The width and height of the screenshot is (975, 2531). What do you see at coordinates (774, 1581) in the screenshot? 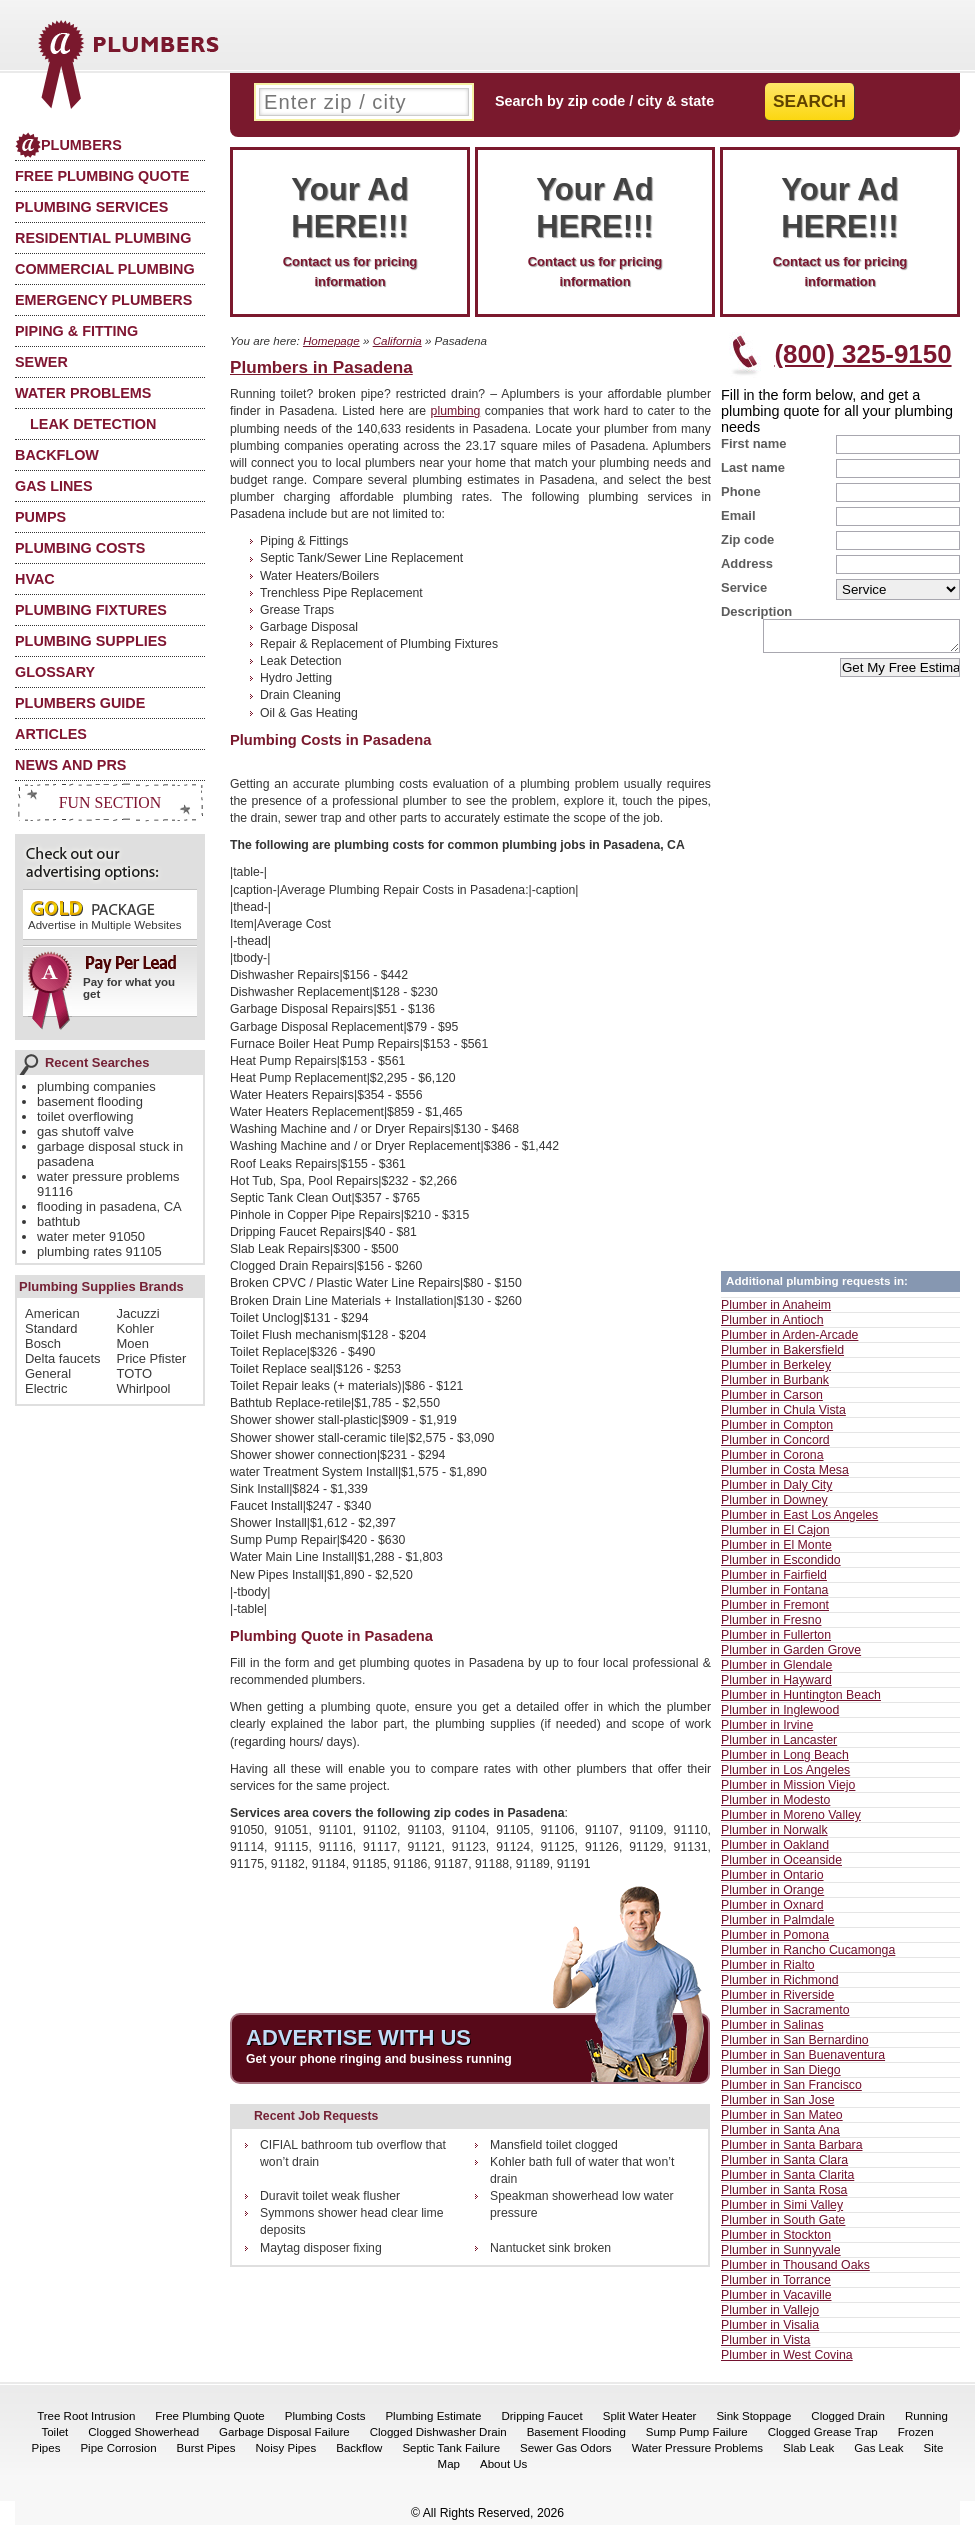
I see `Plumber in Fairfield` at bounding box center [774, 1581].